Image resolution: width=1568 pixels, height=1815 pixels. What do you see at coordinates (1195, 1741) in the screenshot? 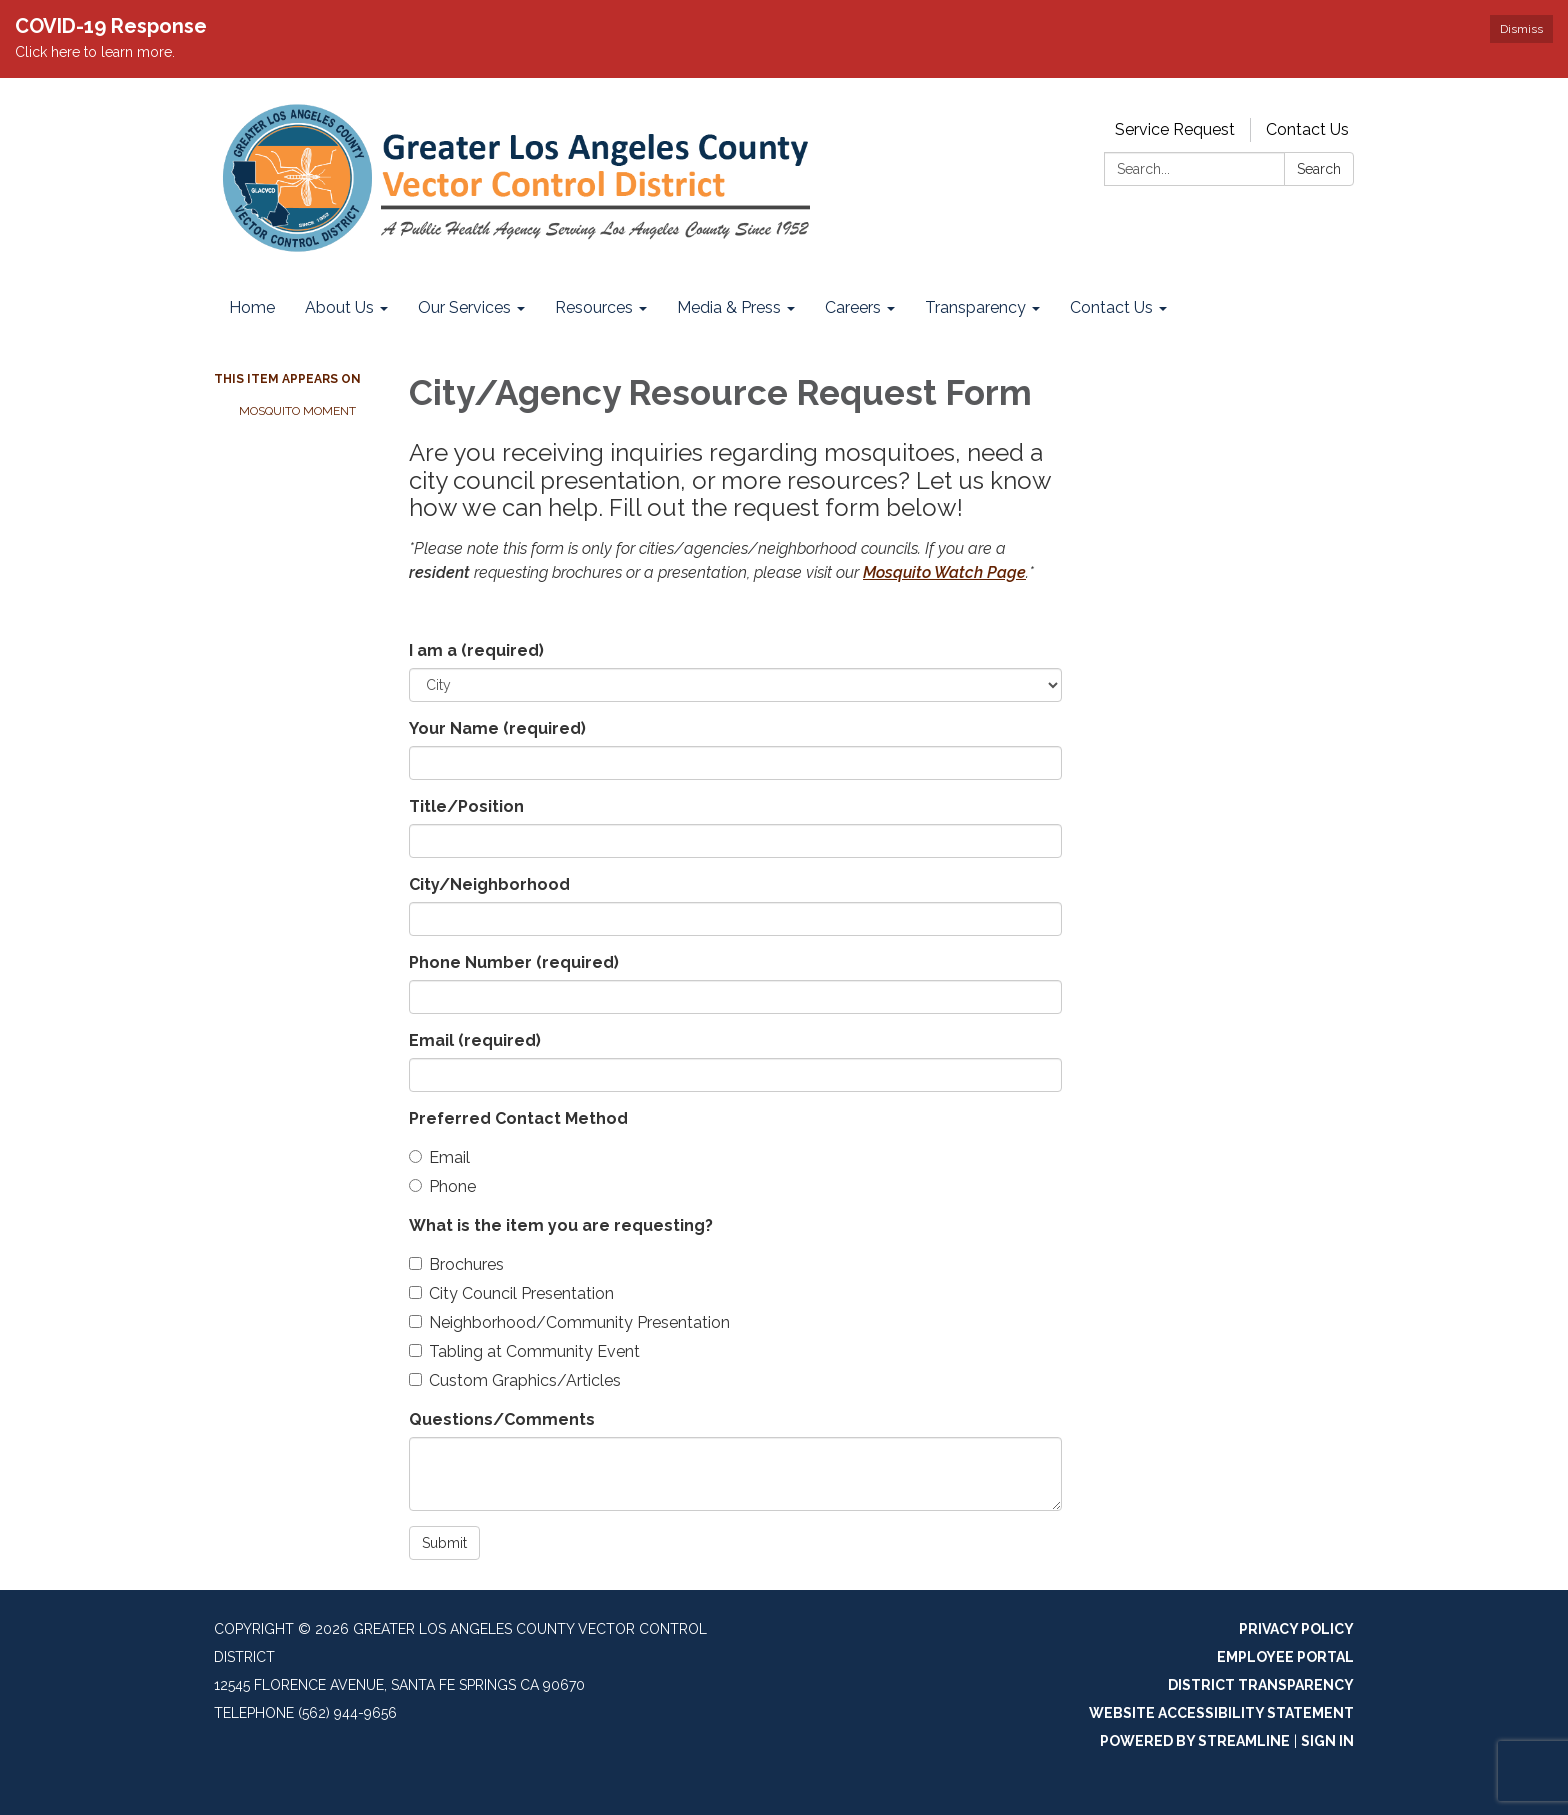
I see `Powered by Streamline` at bounding box center [1195, 1741].